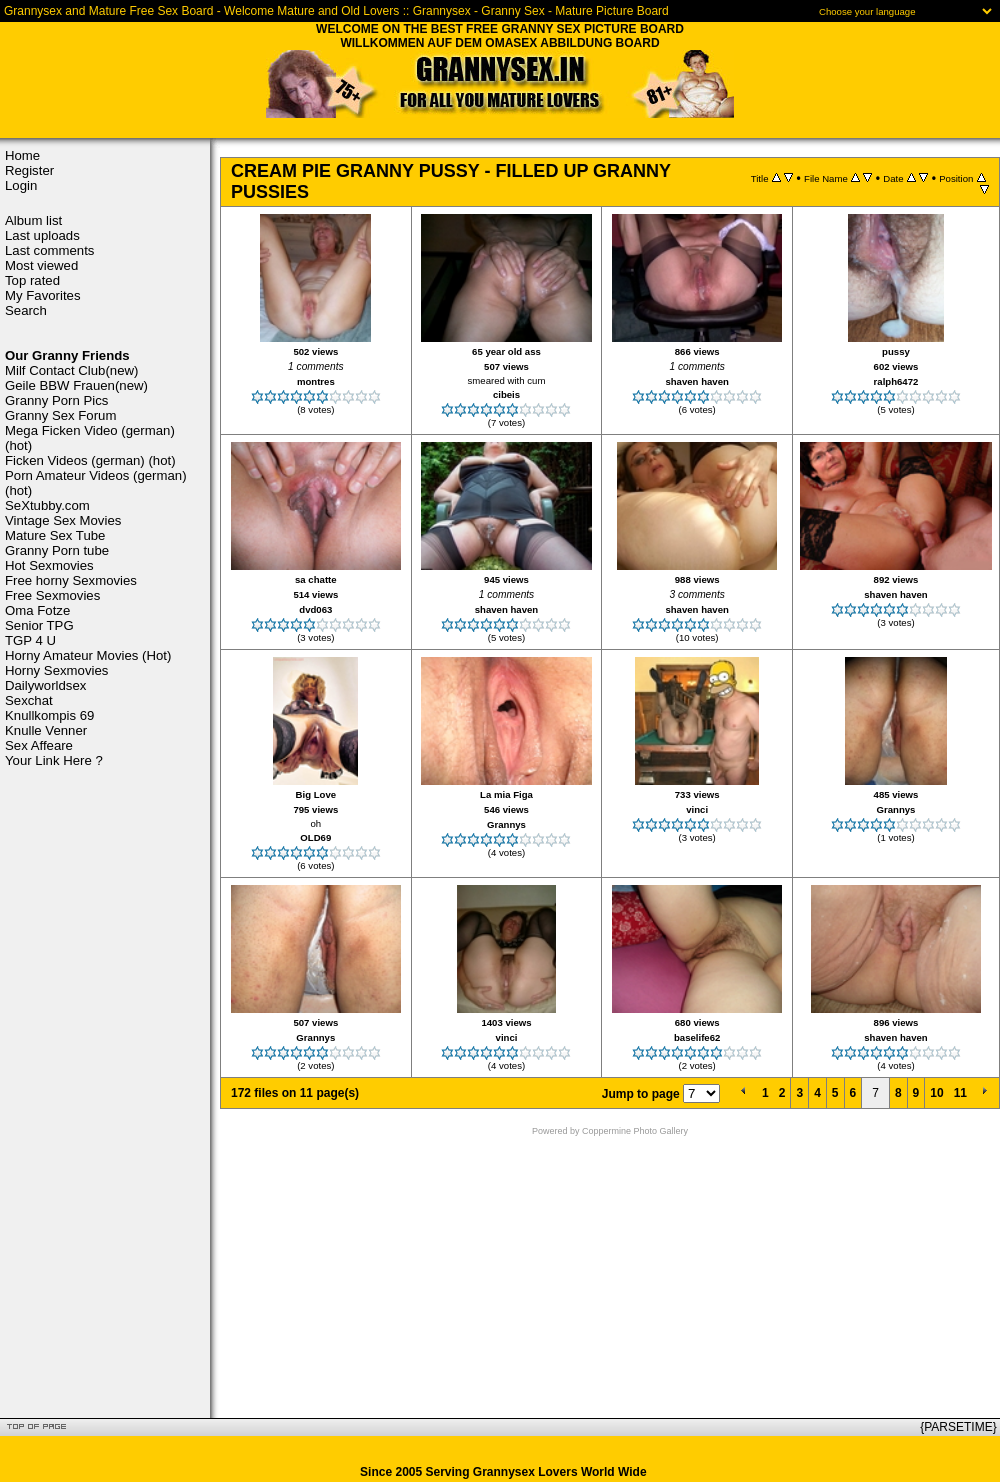 The height and width of the screenshot is (1482, 1000). Describe the element at coordinates (57, 550) in the screenshot. I see `Granny Porn tube` at that location.